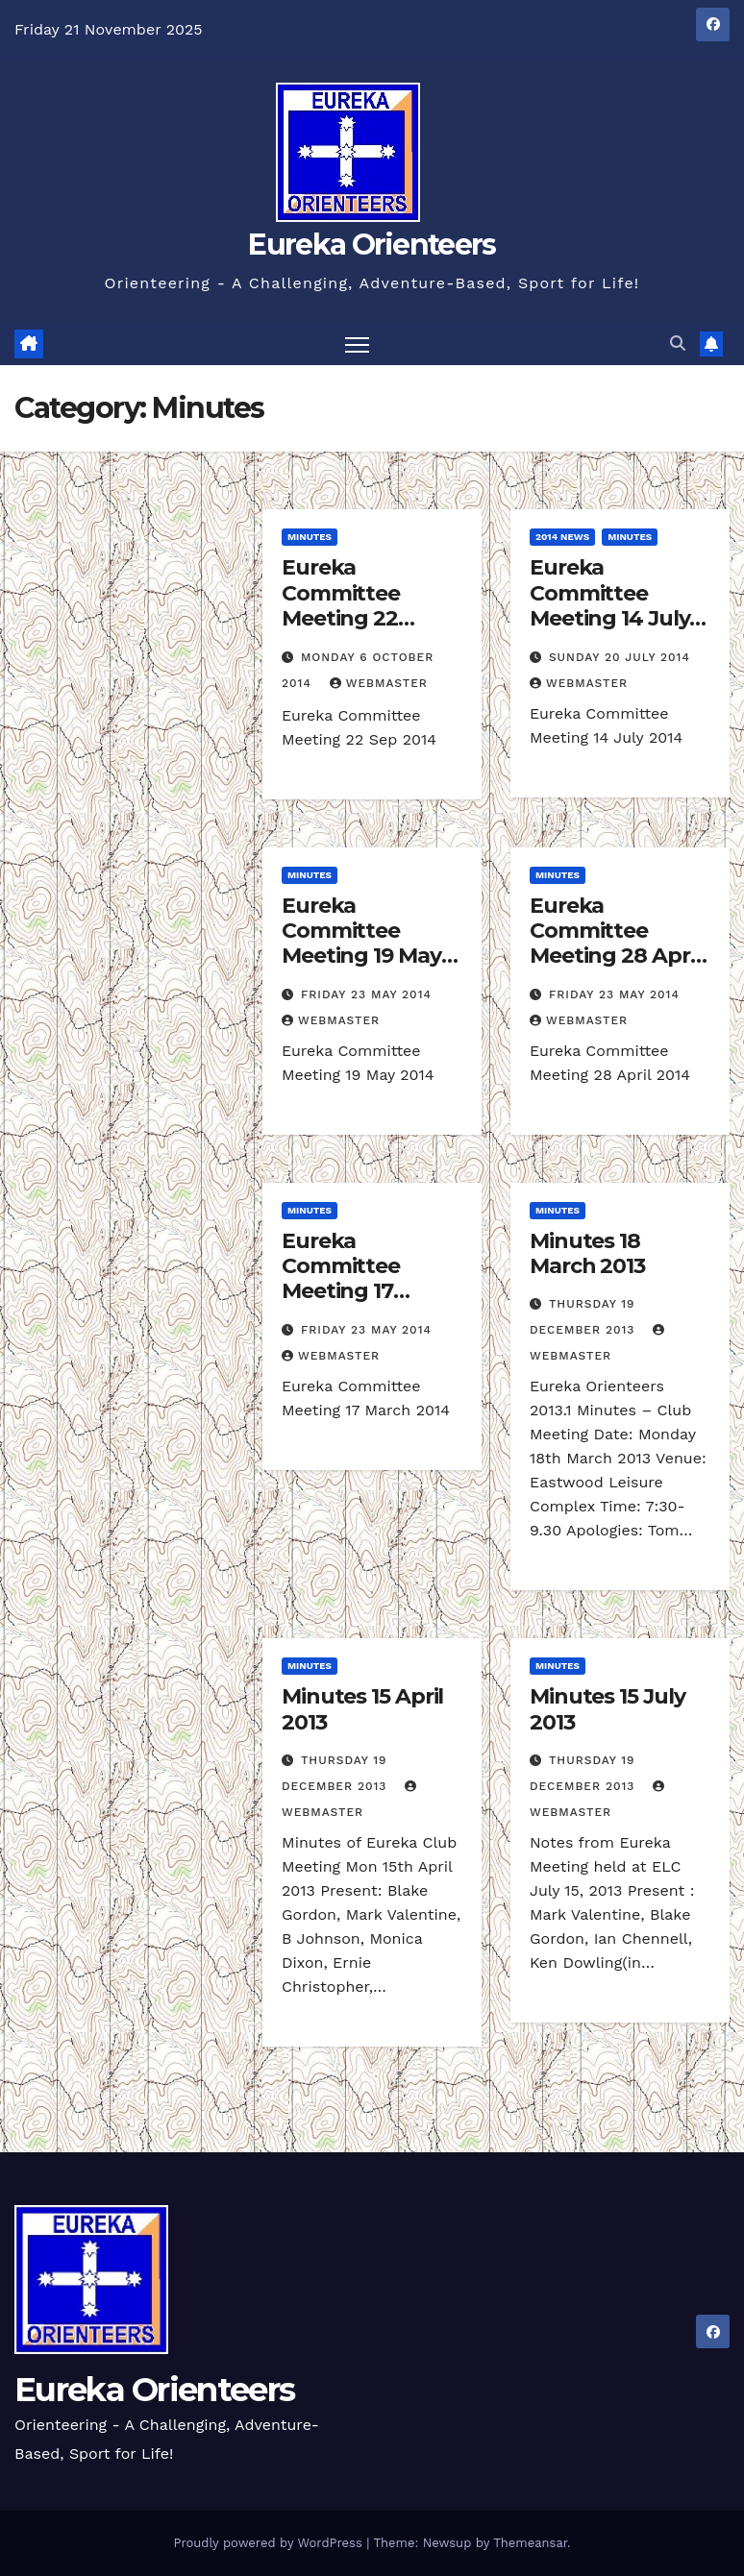 The height and width of the screenshot is (2576, 744). Describe the element at coordinates (610, 605) in the screenshot. I see `Eureka Committee Meeting 14 July 2014` at that location.